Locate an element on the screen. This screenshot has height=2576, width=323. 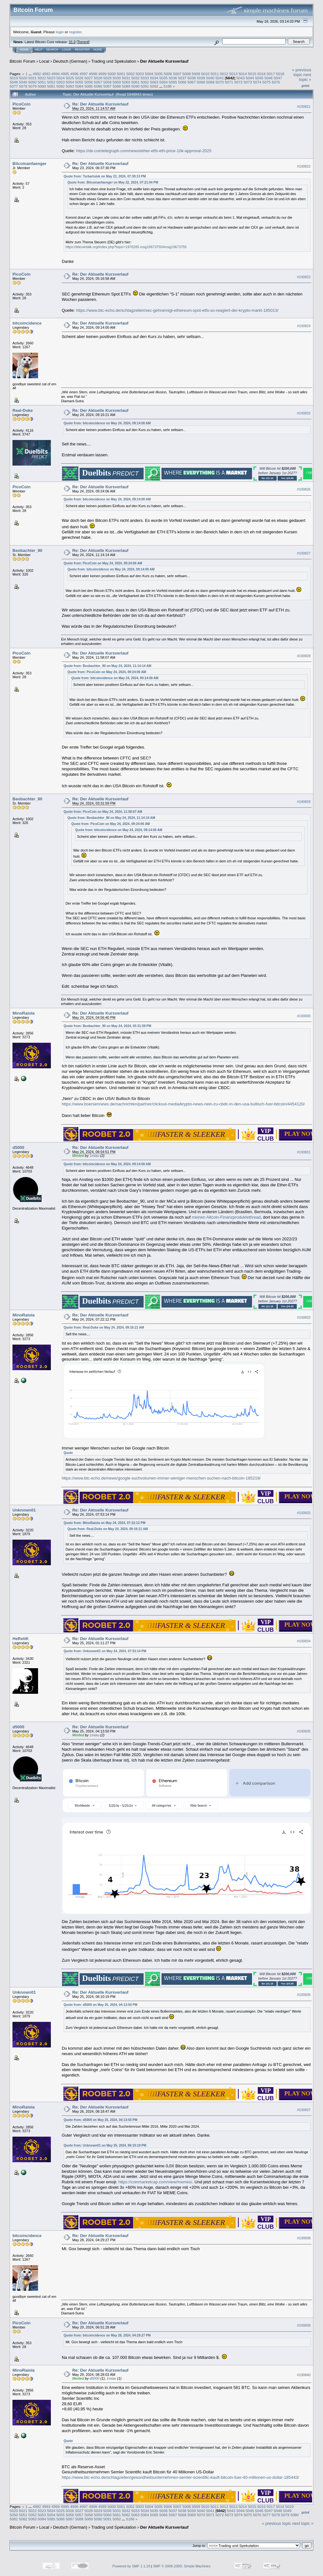
5009 is located at coordinates (196, 74).